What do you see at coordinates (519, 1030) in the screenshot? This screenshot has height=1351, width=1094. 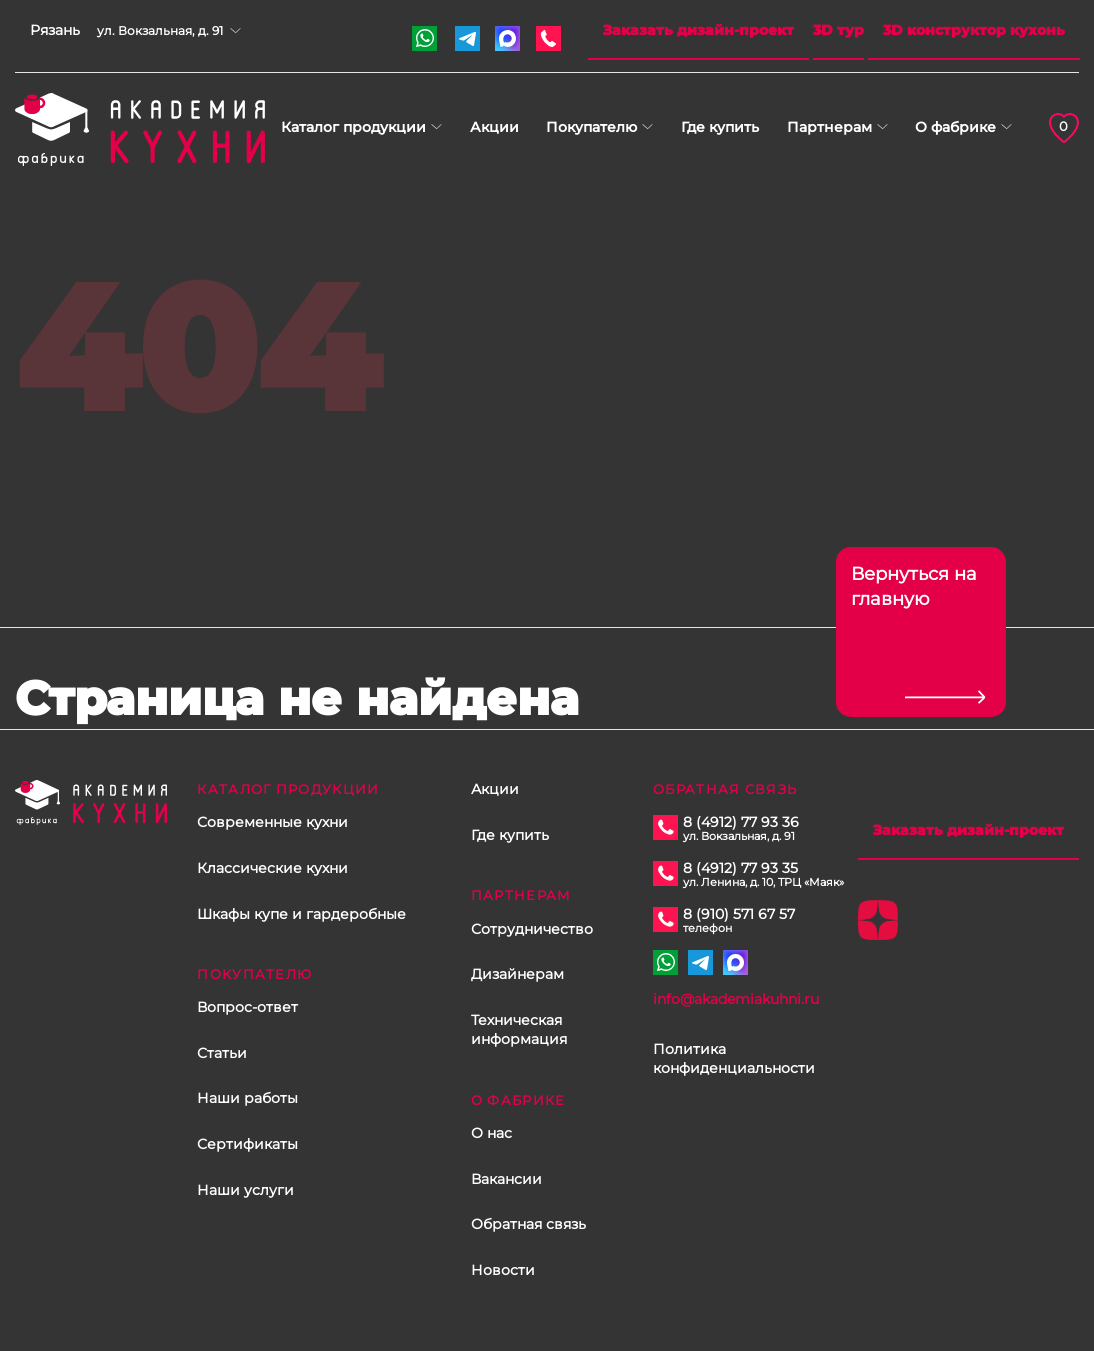 I see `Техническая информация` at bounding box center [519, 1030].